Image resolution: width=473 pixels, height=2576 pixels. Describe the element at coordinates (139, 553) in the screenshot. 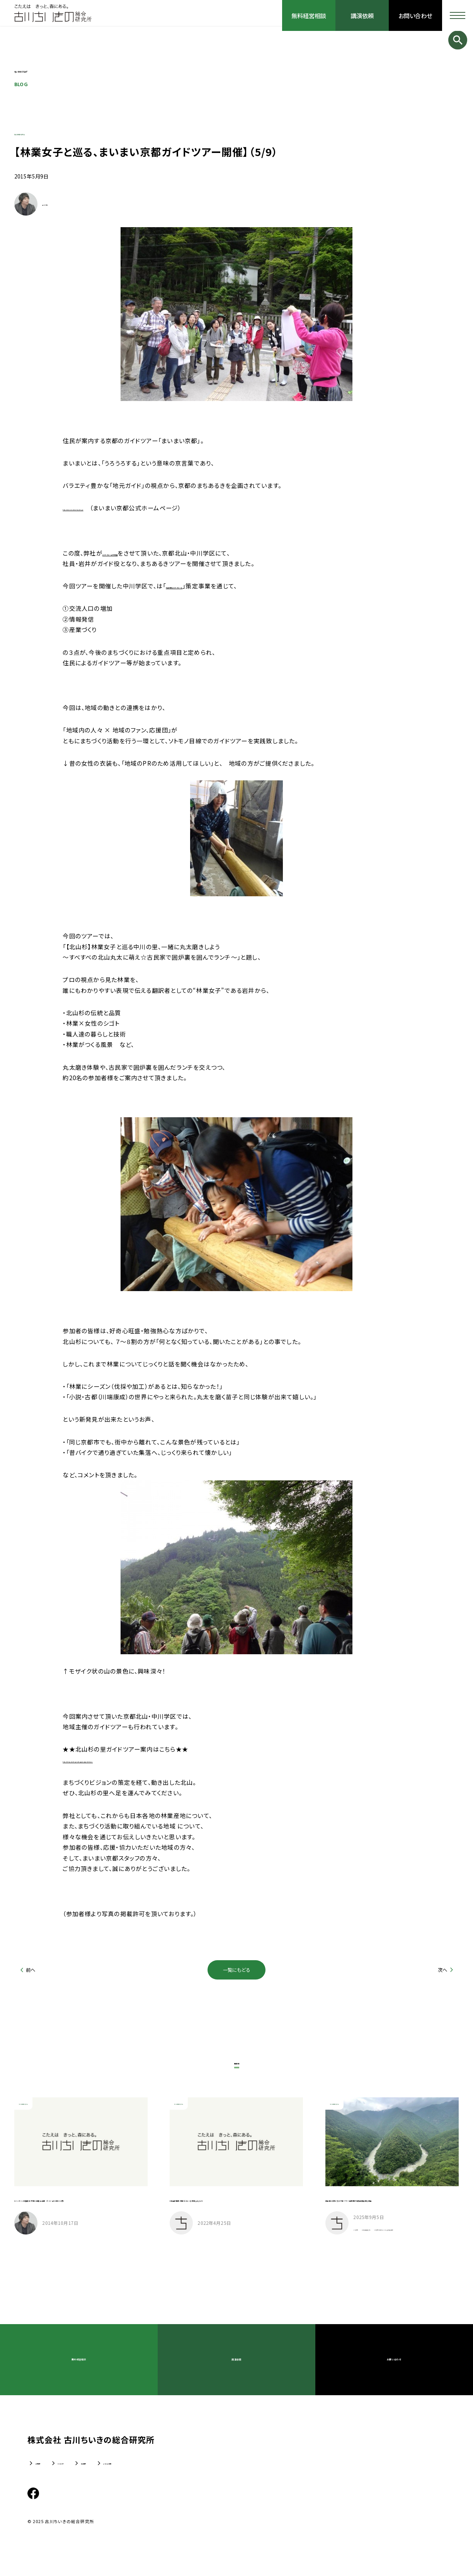

I see `まちづくりビジョン策定支援` at that location.